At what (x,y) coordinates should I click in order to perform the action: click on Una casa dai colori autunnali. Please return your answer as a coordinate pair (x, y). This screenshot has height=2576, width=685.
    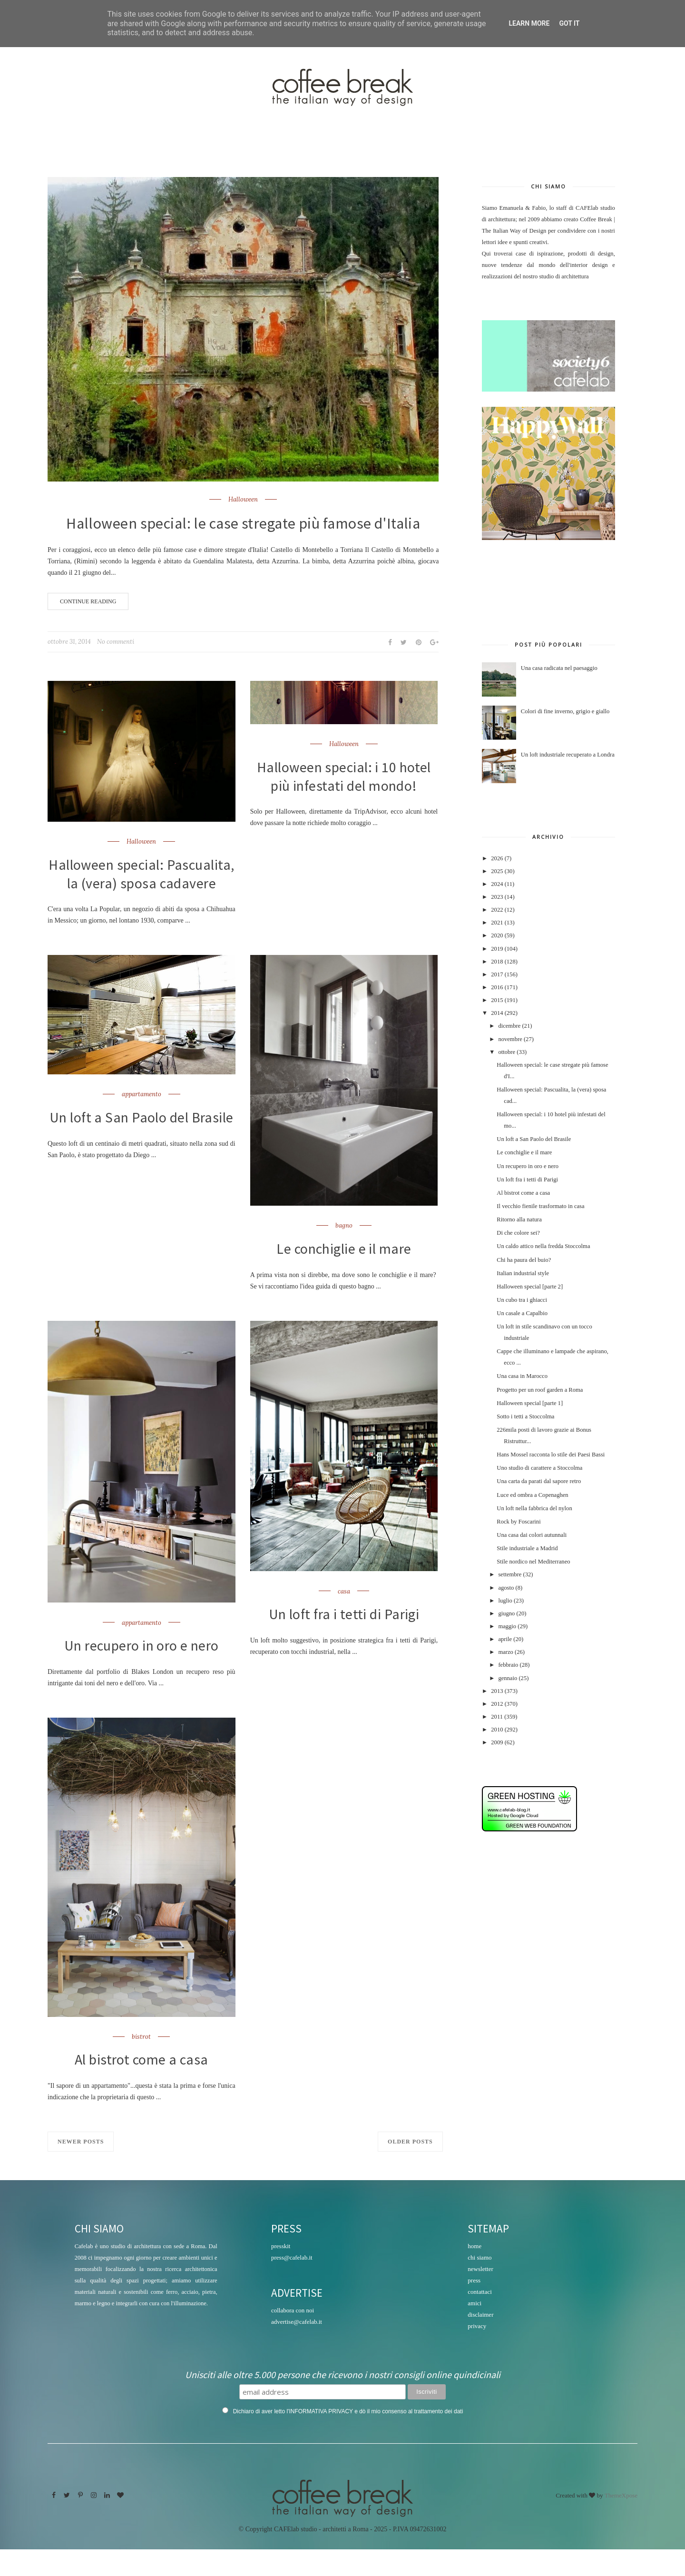
    Looking at the image, I should click on (532, 1535).